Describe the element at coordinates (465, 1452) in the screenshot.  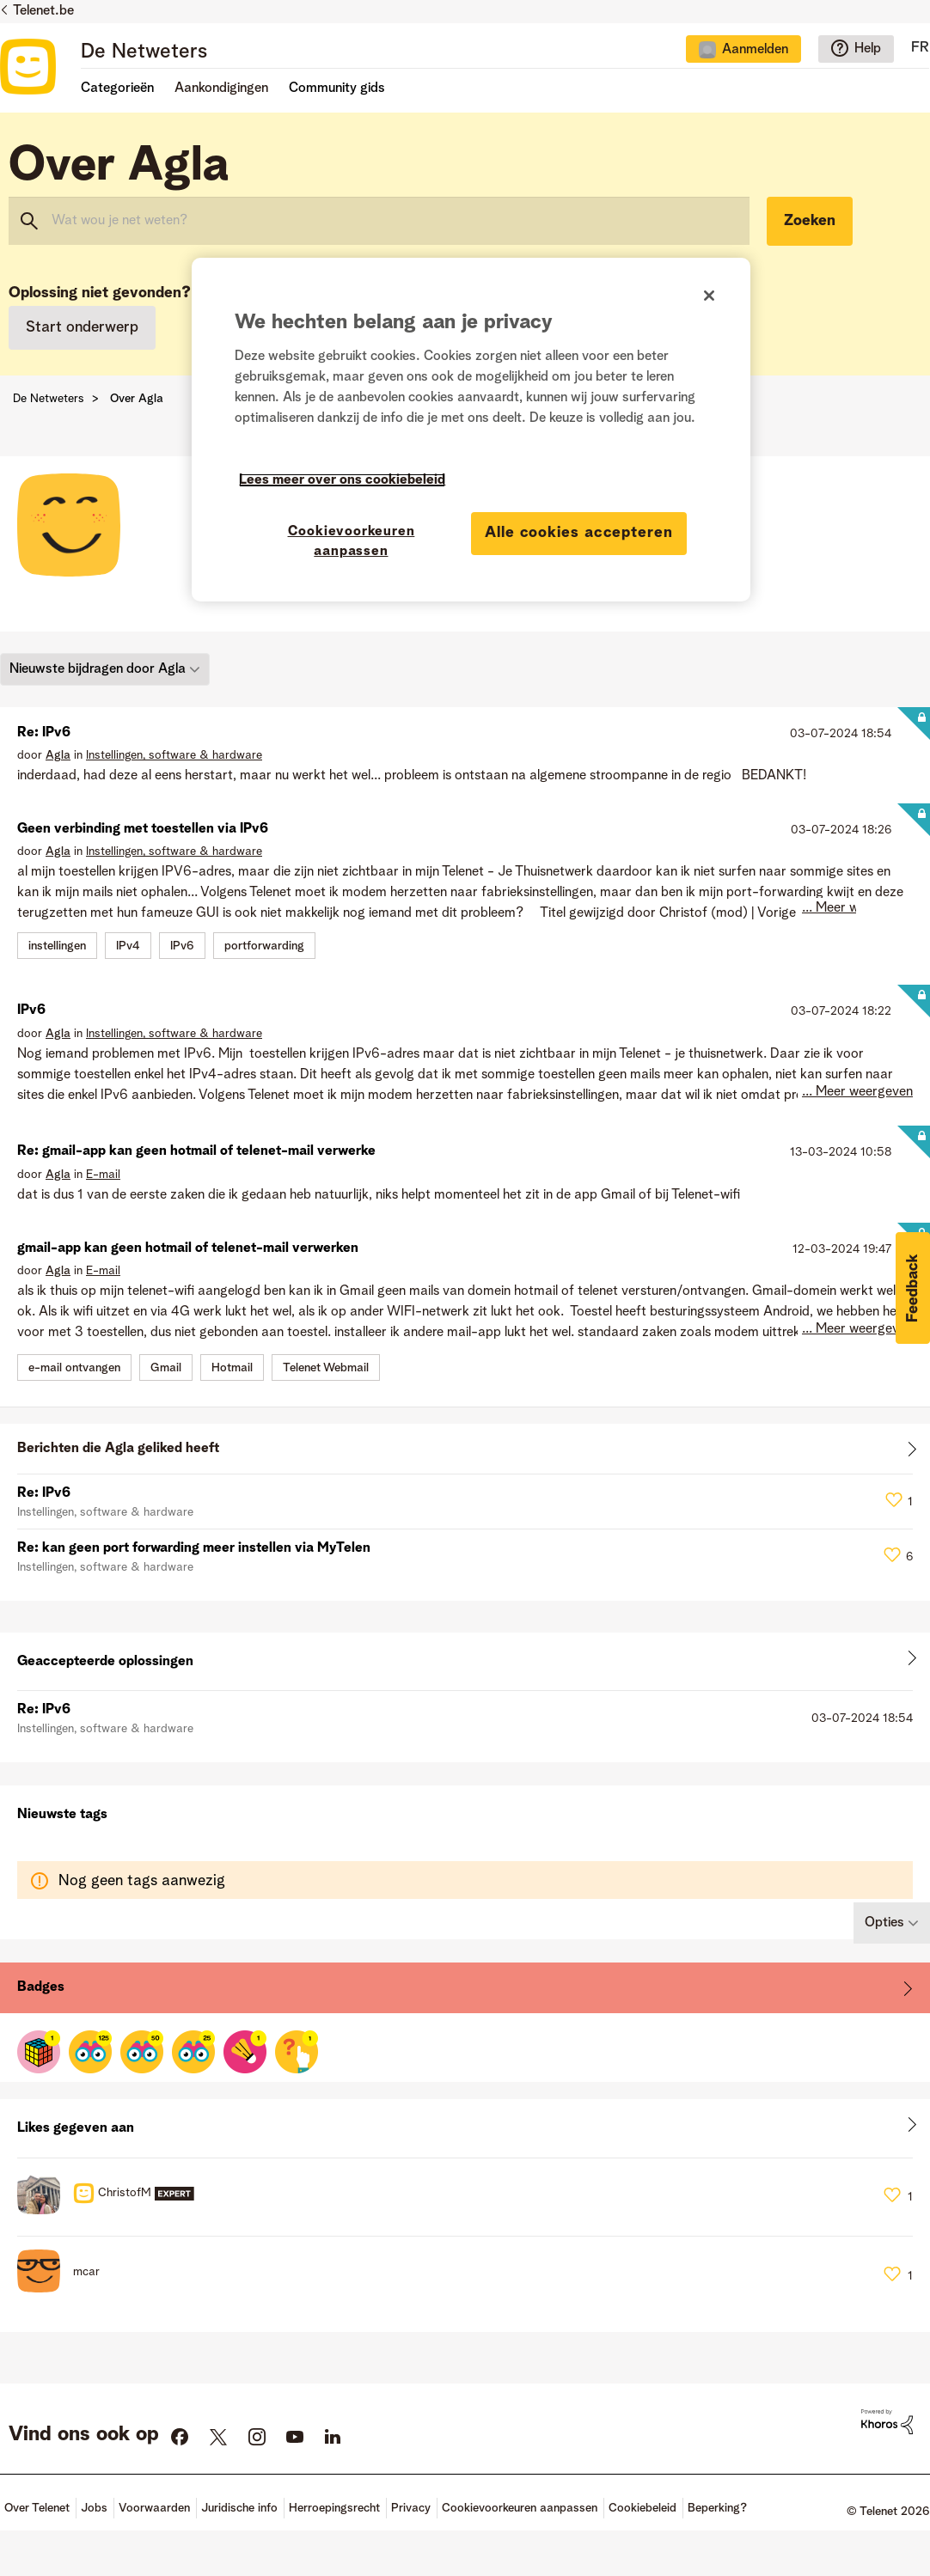
I see `Alles weergeven` at that location.